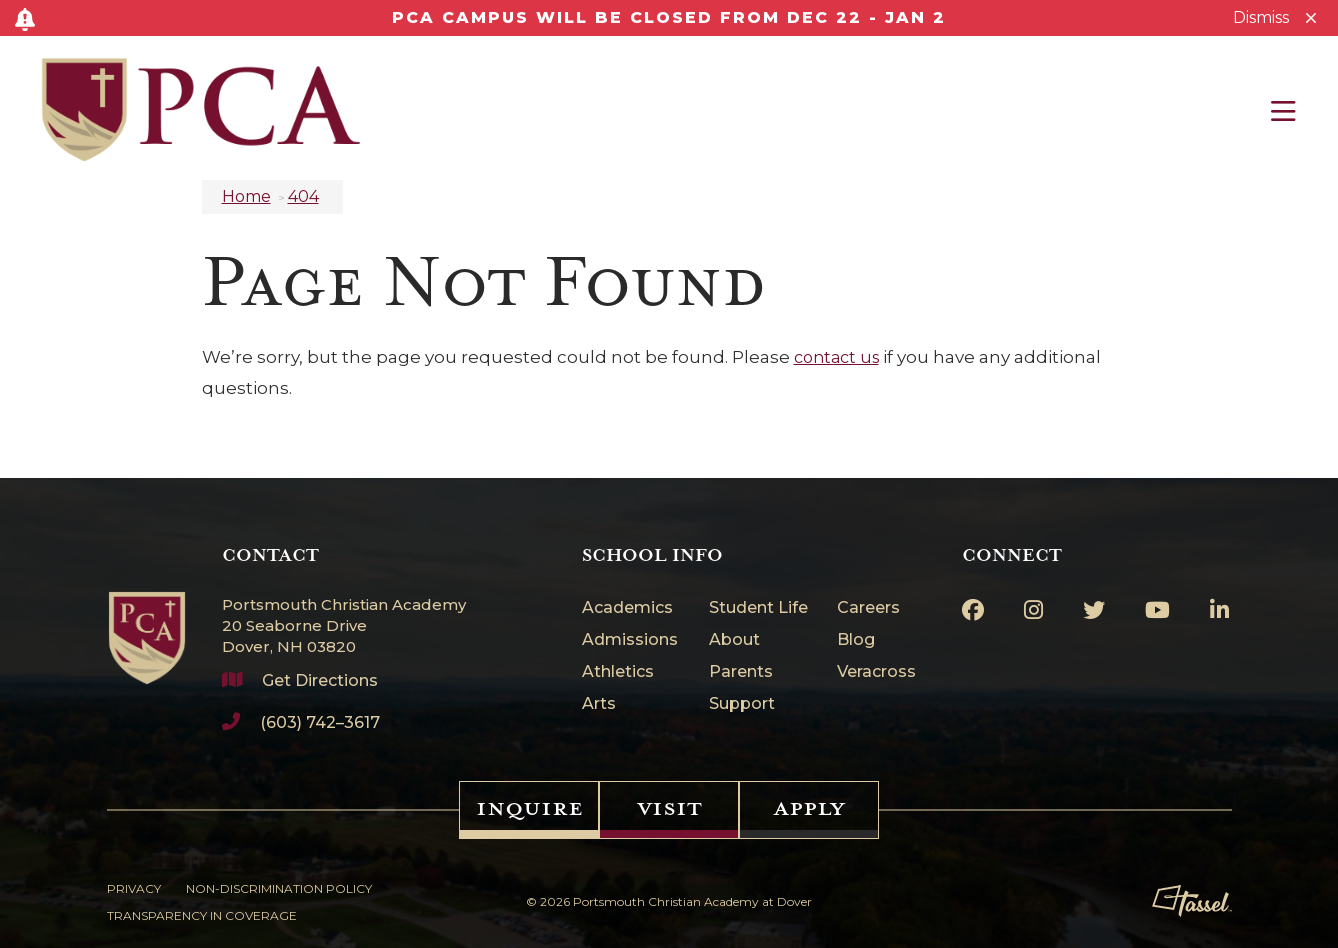  Describe the element at coordinates (742, 704) in the screenshot. I see `Support` at that location.